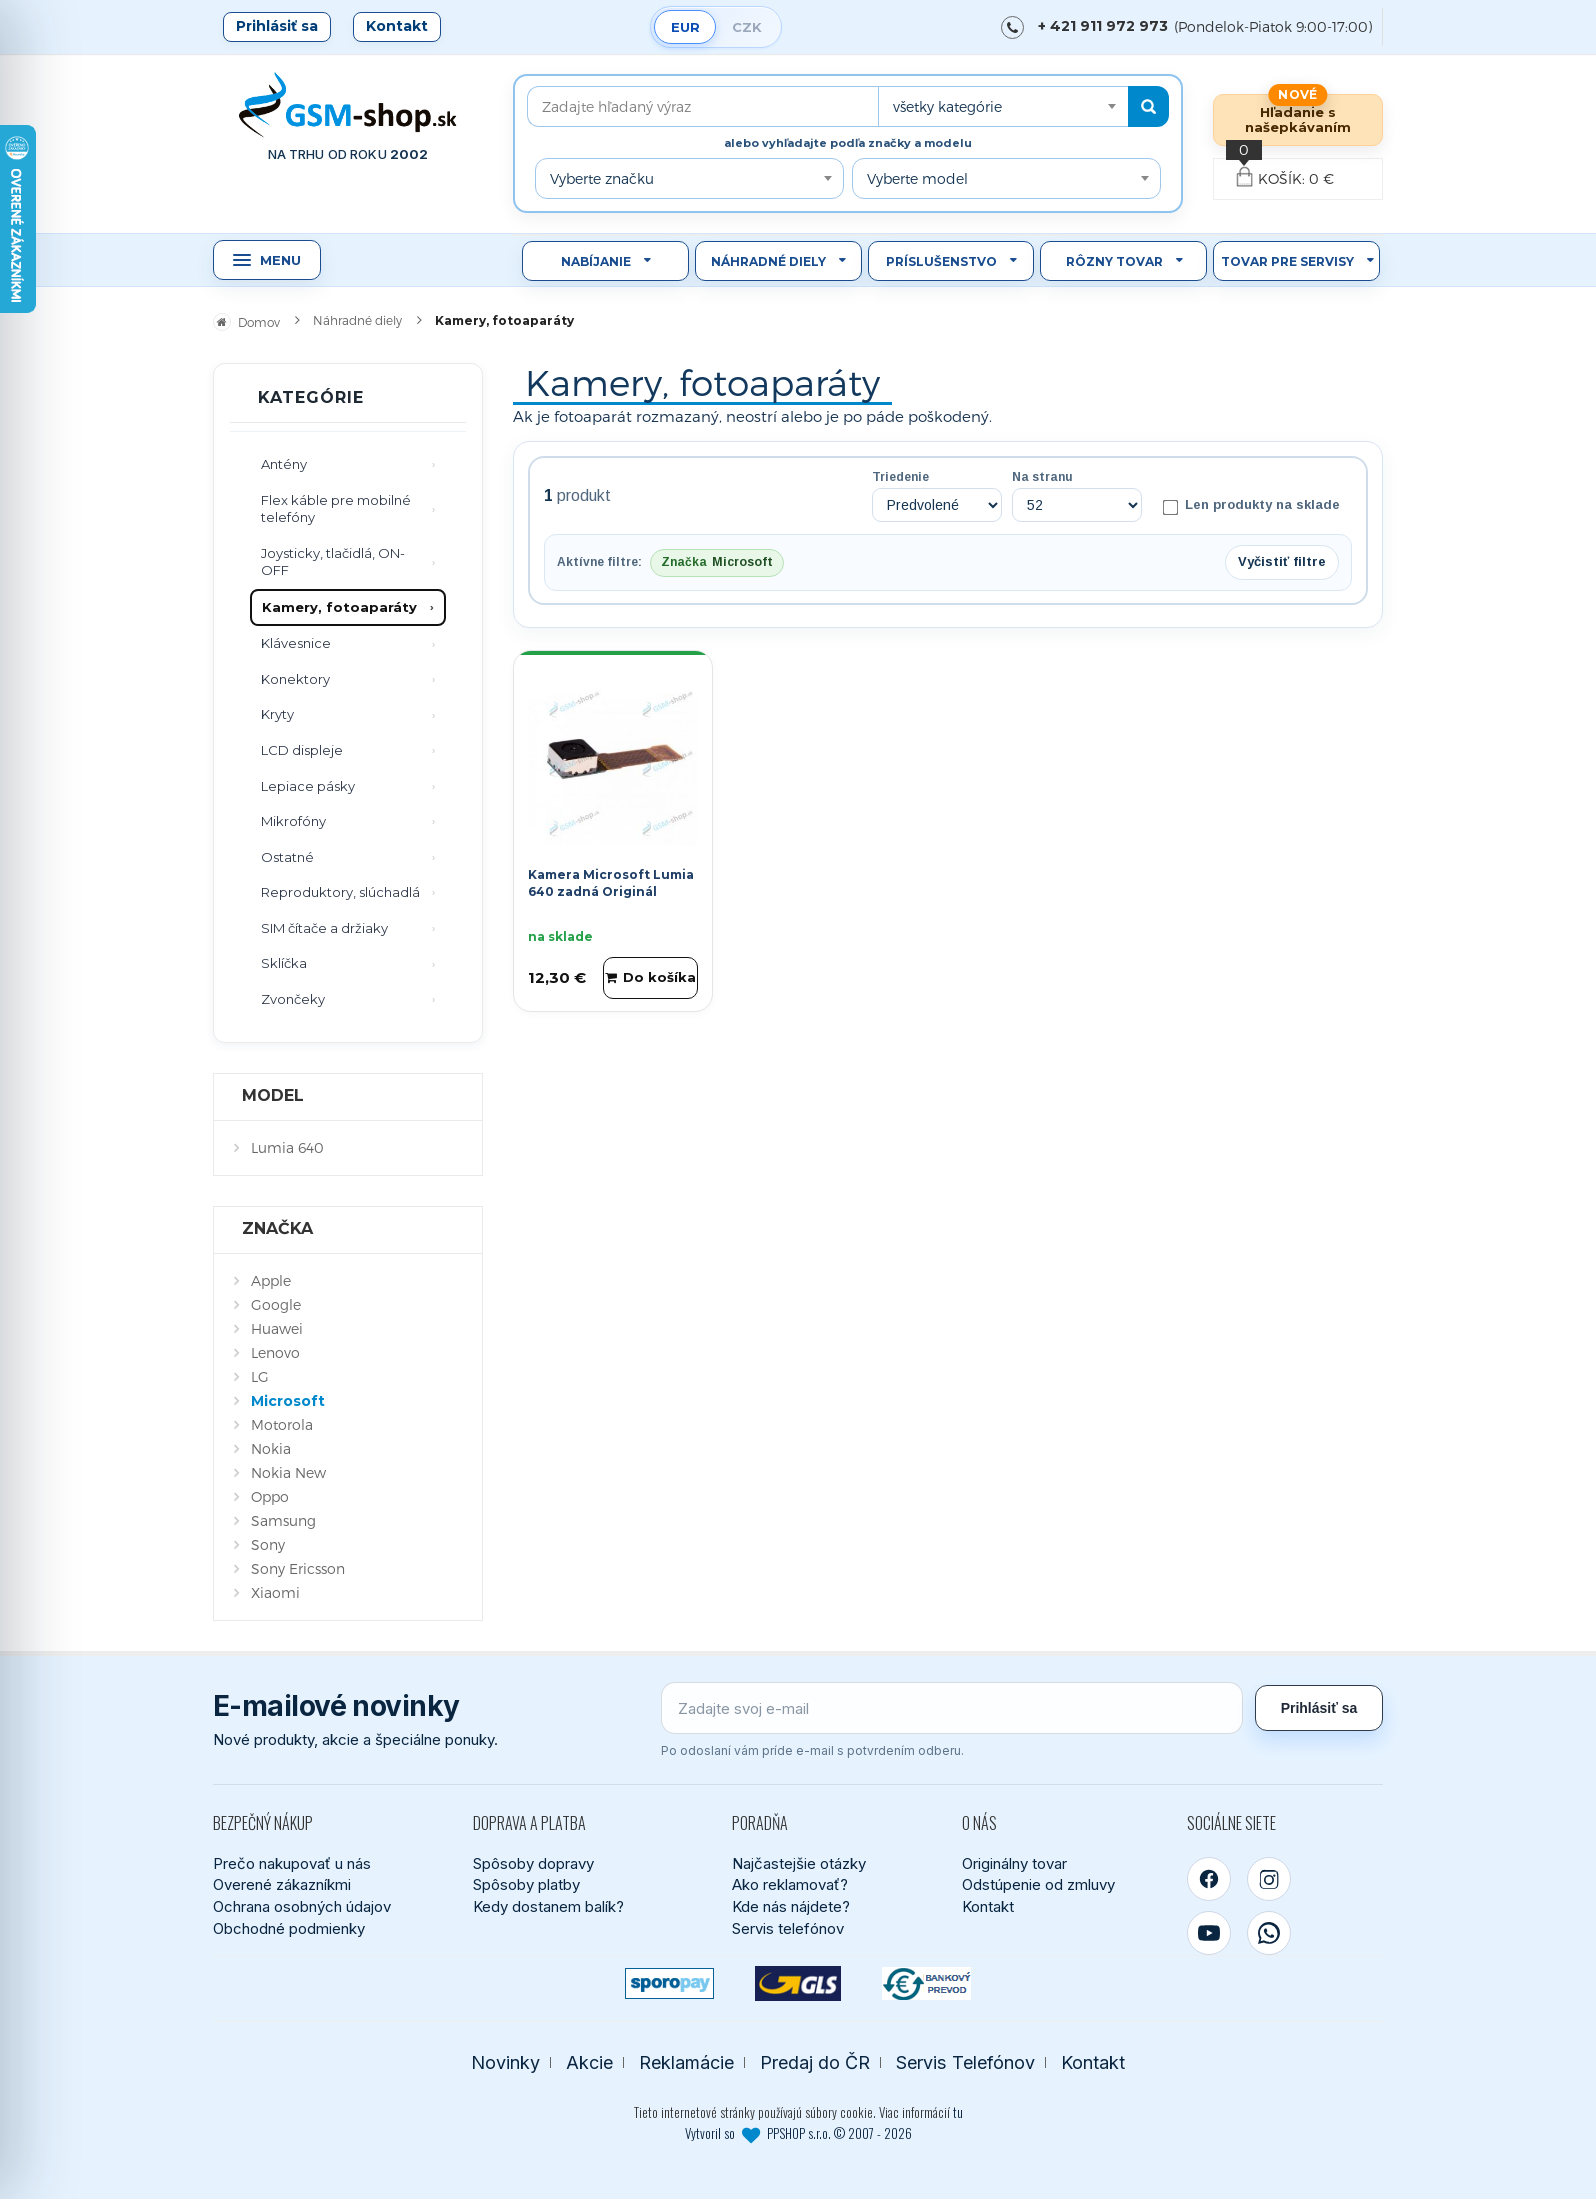  What do you see at coordinates (548, 1906) in the screenshot?
I see `Kedy dostanem balík?` at bounding box center [548, 1906].